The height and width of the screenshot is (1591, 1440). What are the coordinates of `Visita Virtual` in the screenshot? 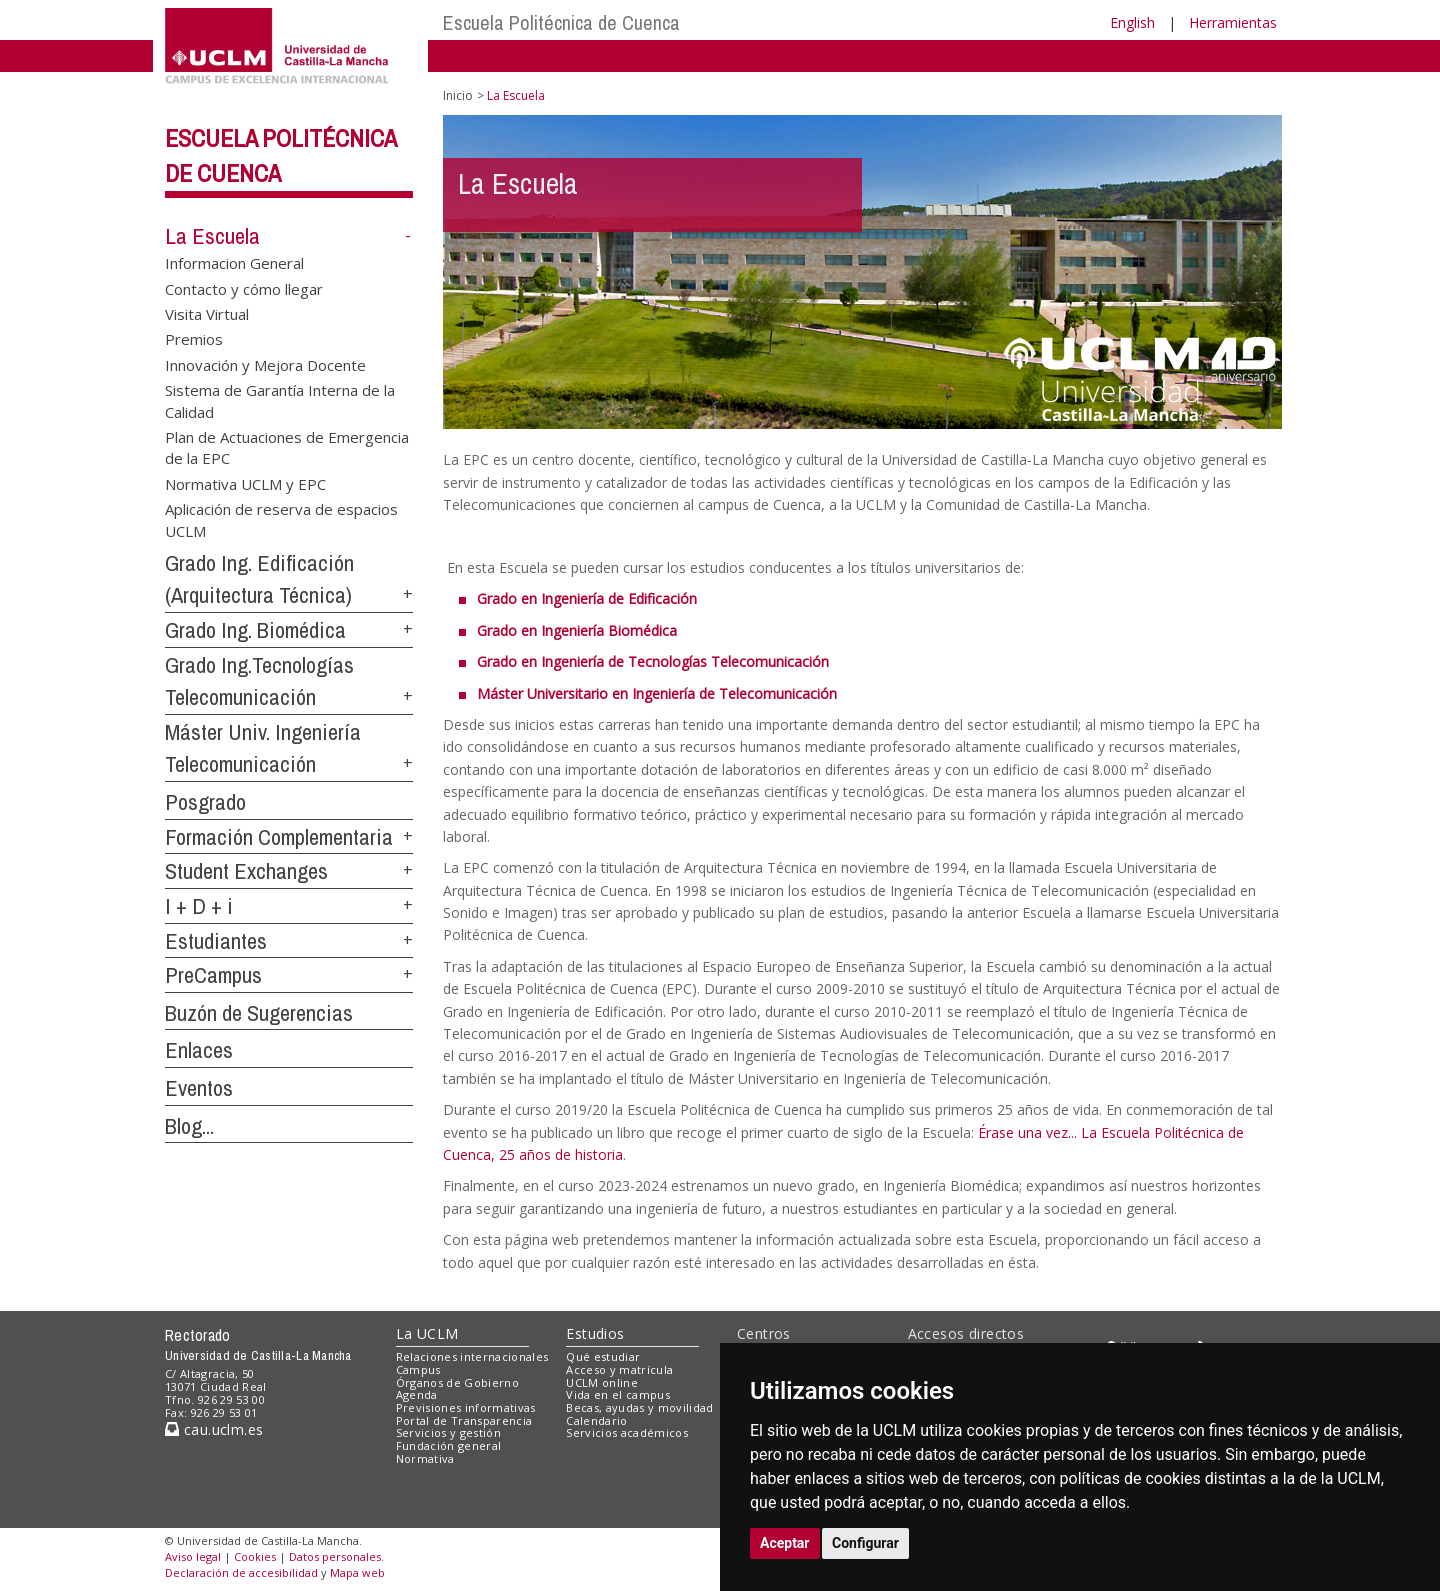 It's located at (207, 313).